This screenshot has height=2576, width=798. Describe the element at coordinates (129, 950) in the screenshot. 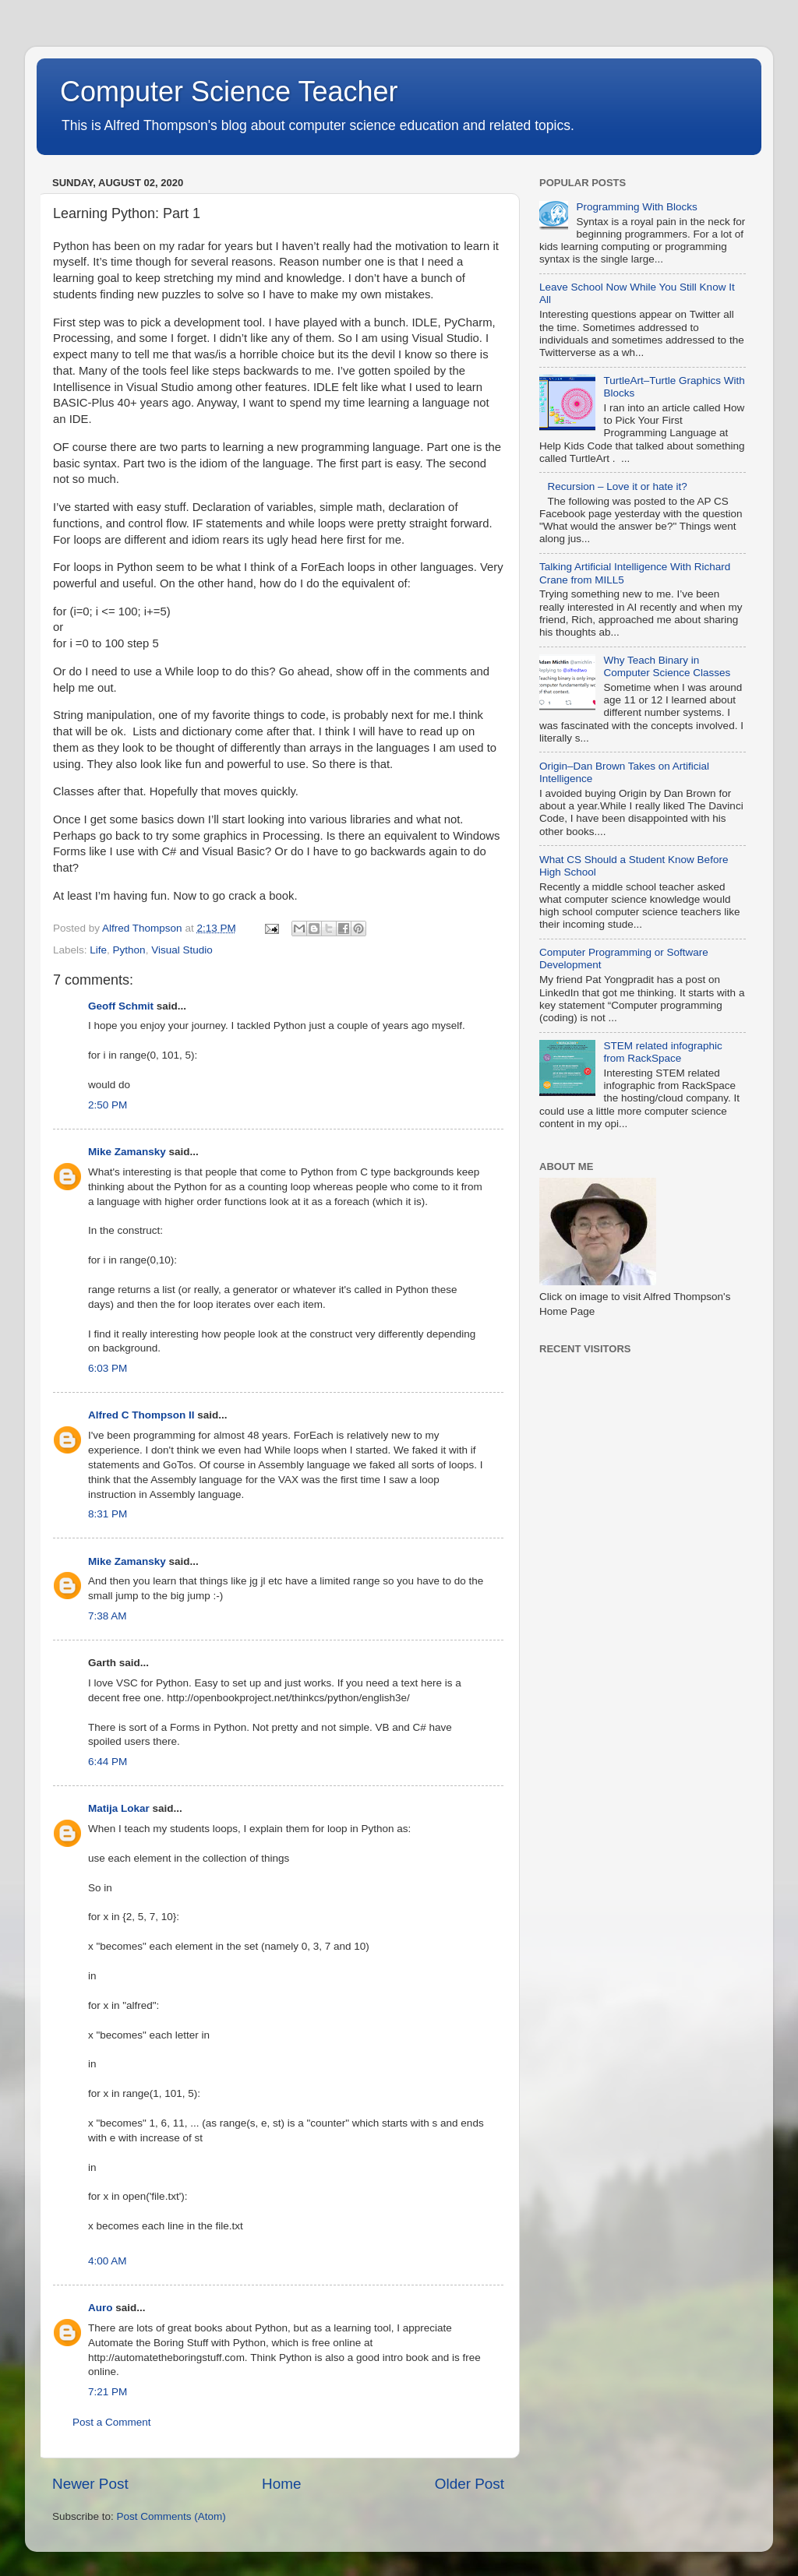

I see `Python` at that location.